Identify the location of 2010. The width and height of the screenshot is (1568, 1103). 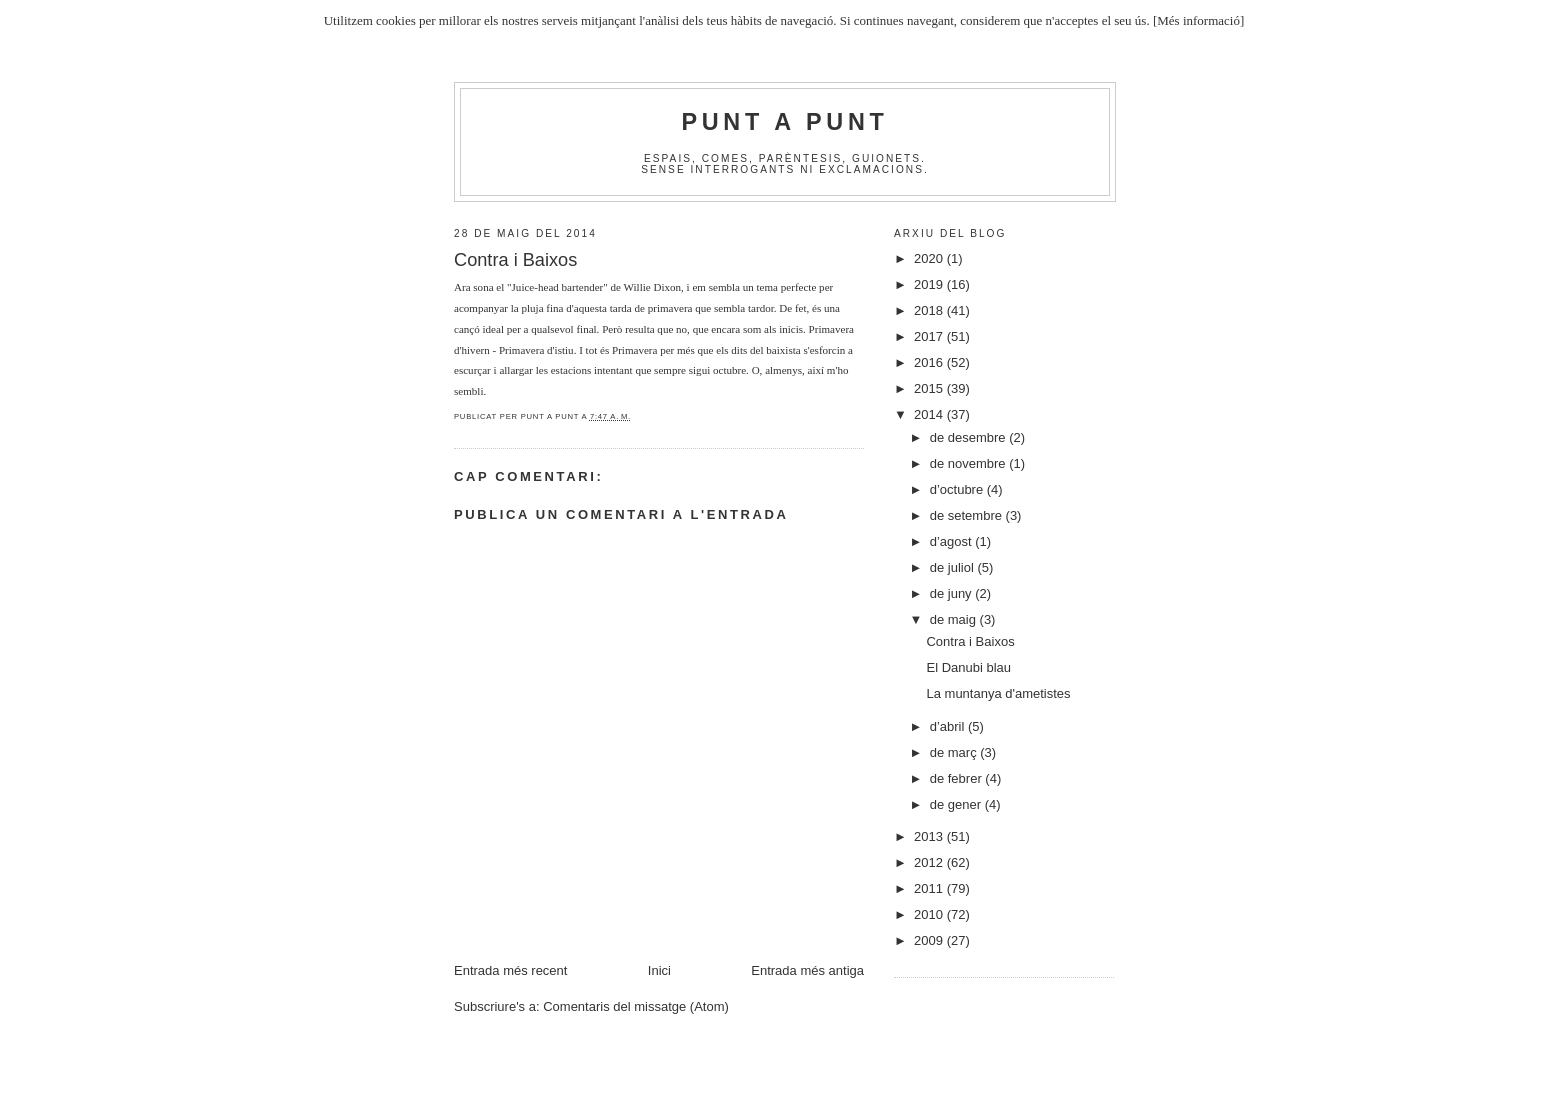
(930, 914).